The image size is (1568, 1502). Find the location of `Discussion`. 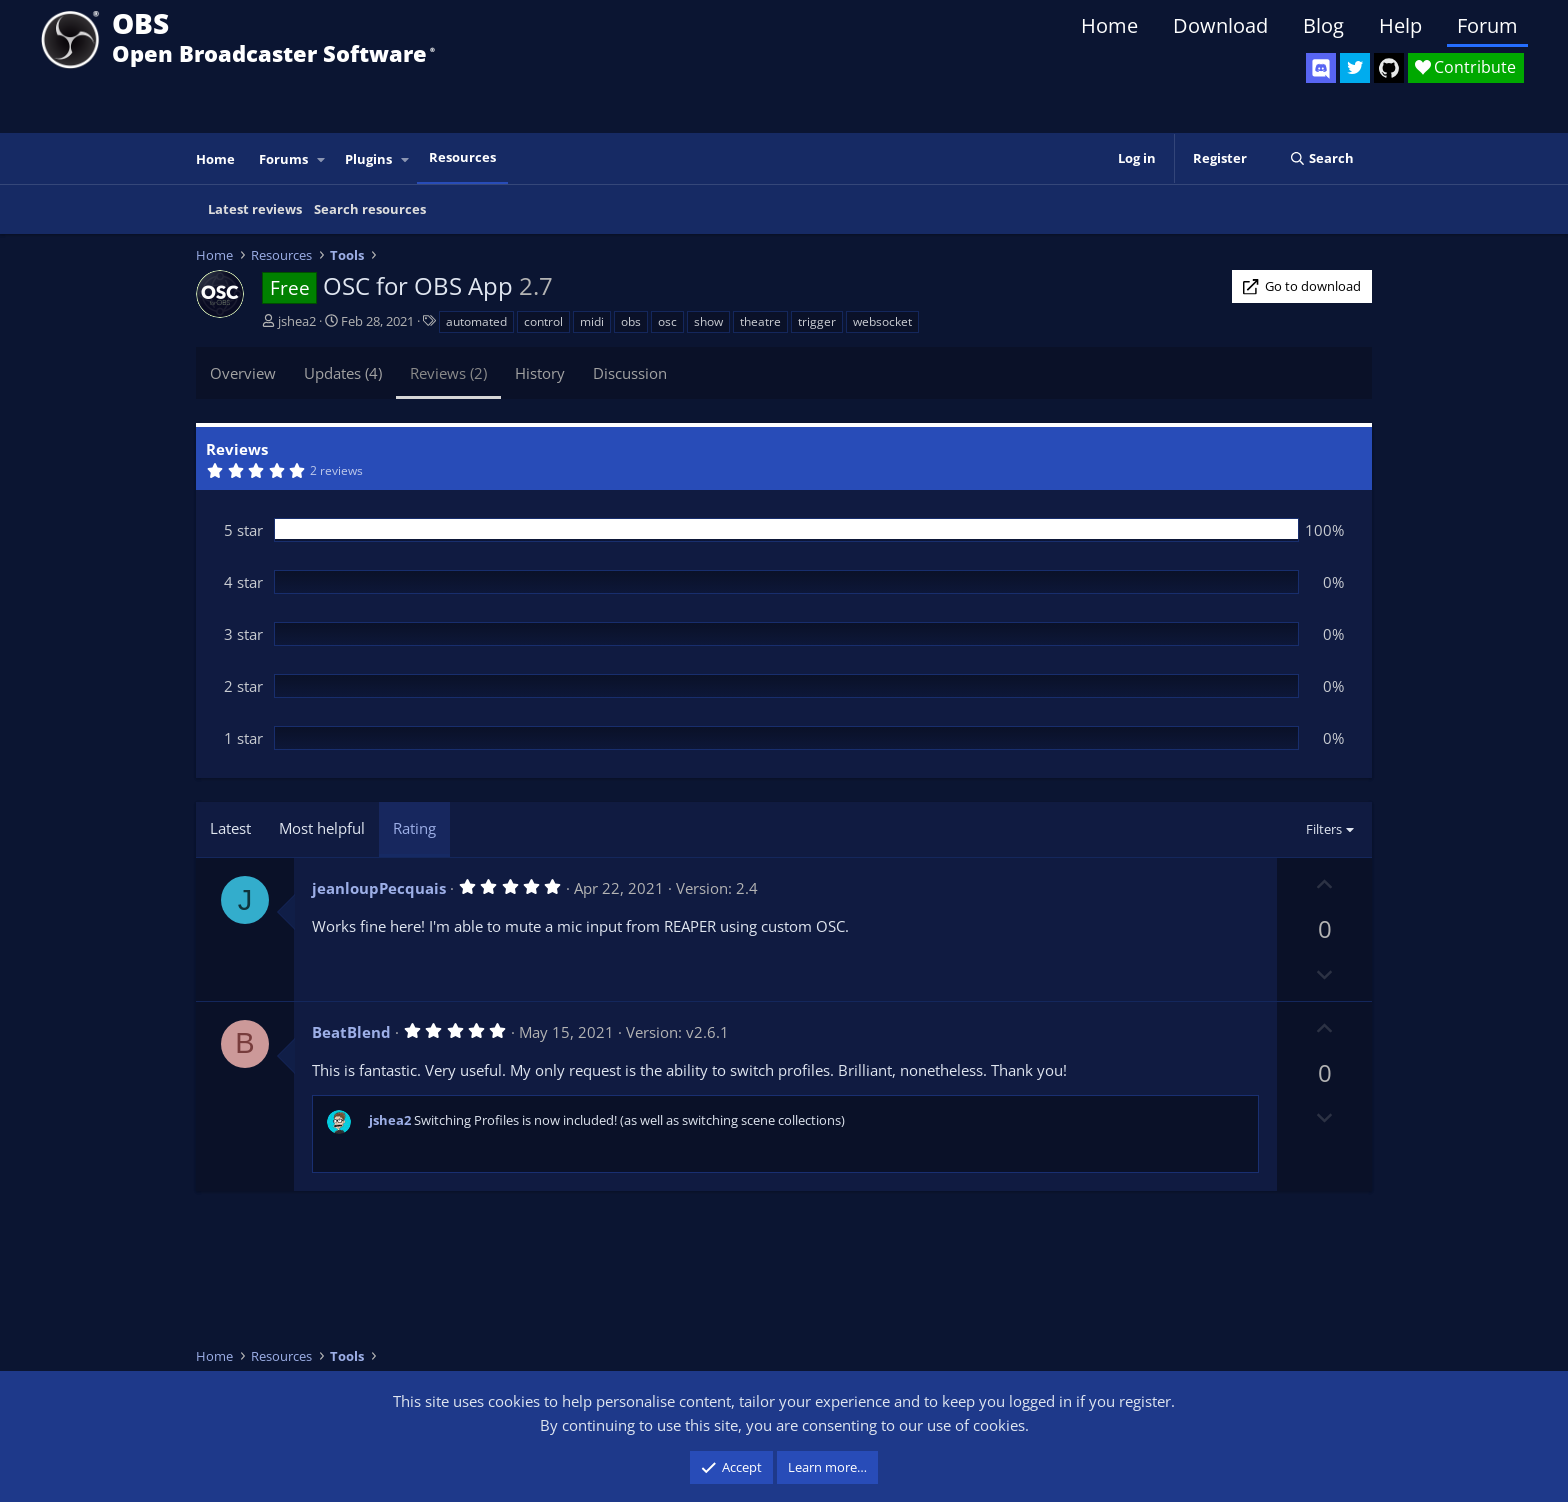

Discussion is located at coordinates (630, 373).